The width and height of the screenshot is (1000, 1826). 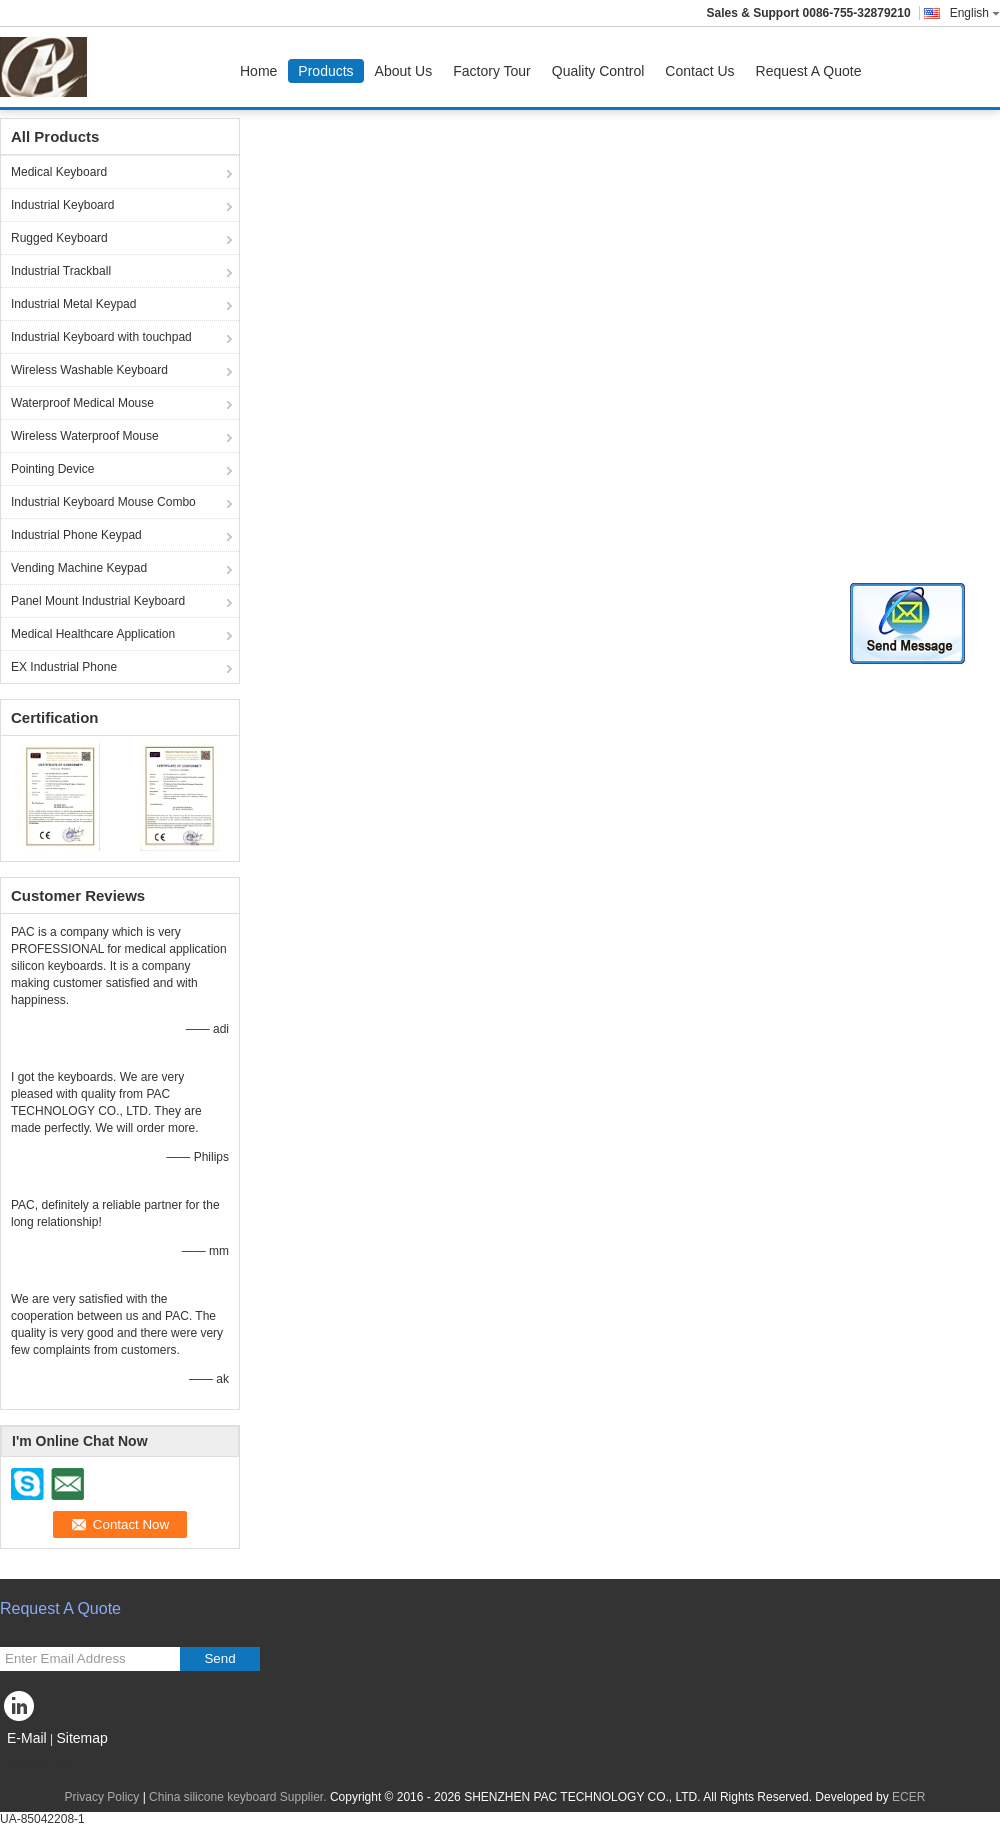 I want to click on Industrial Keyboard, so click(x=62, y=205).